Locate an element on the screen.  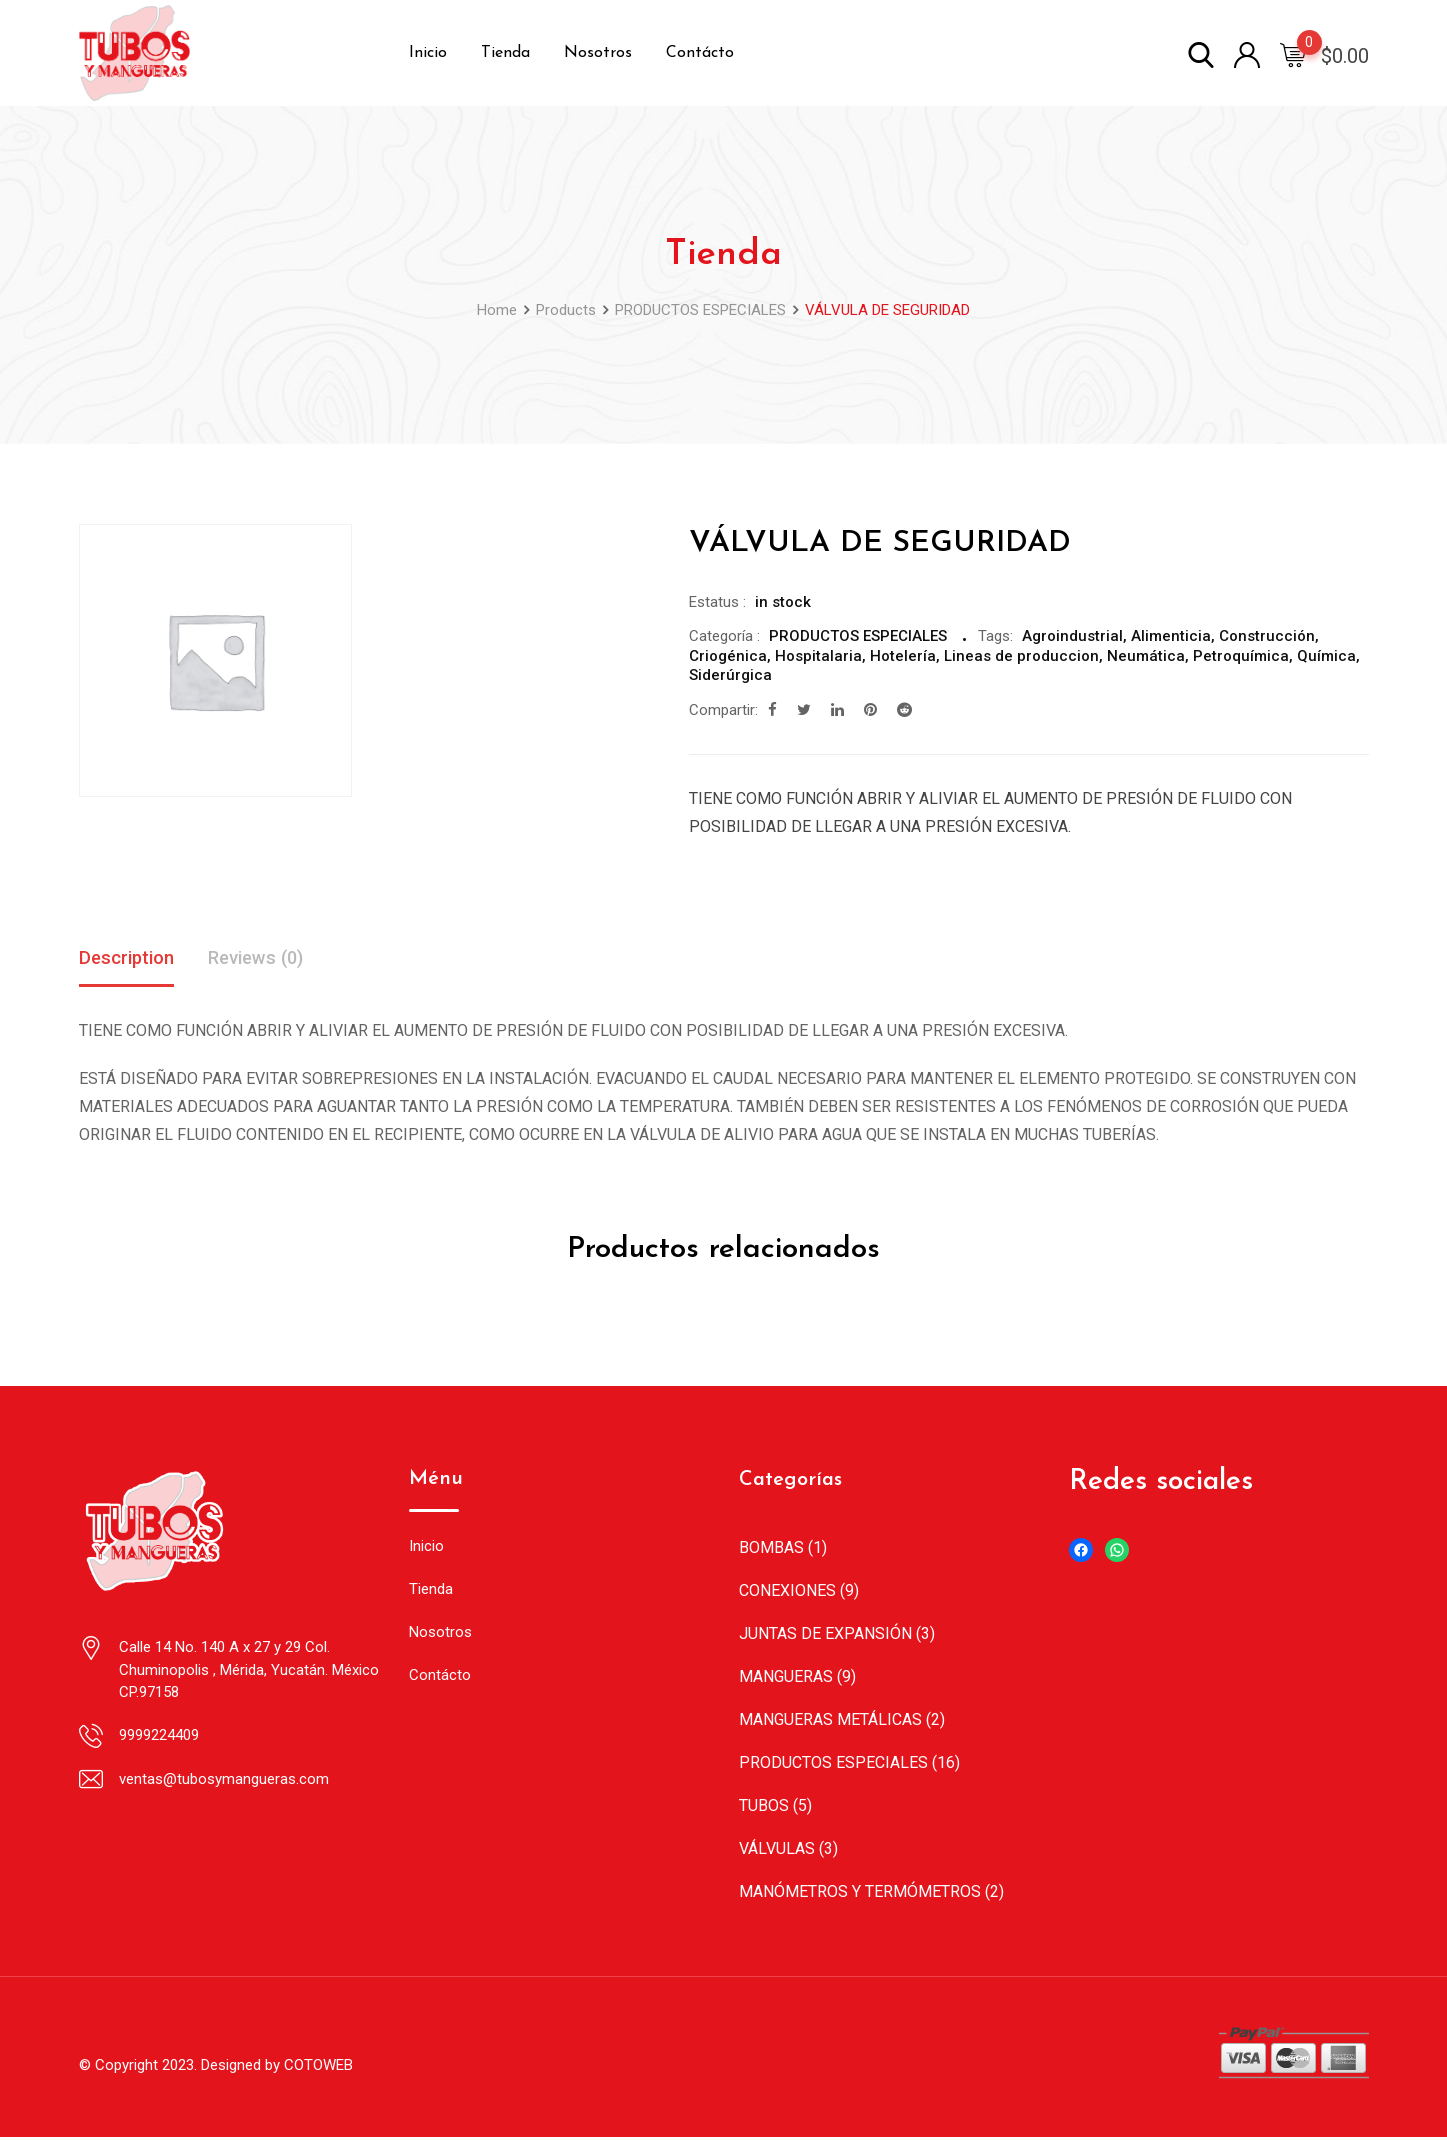
COTOWEB is located at coordinates (318, 2067).